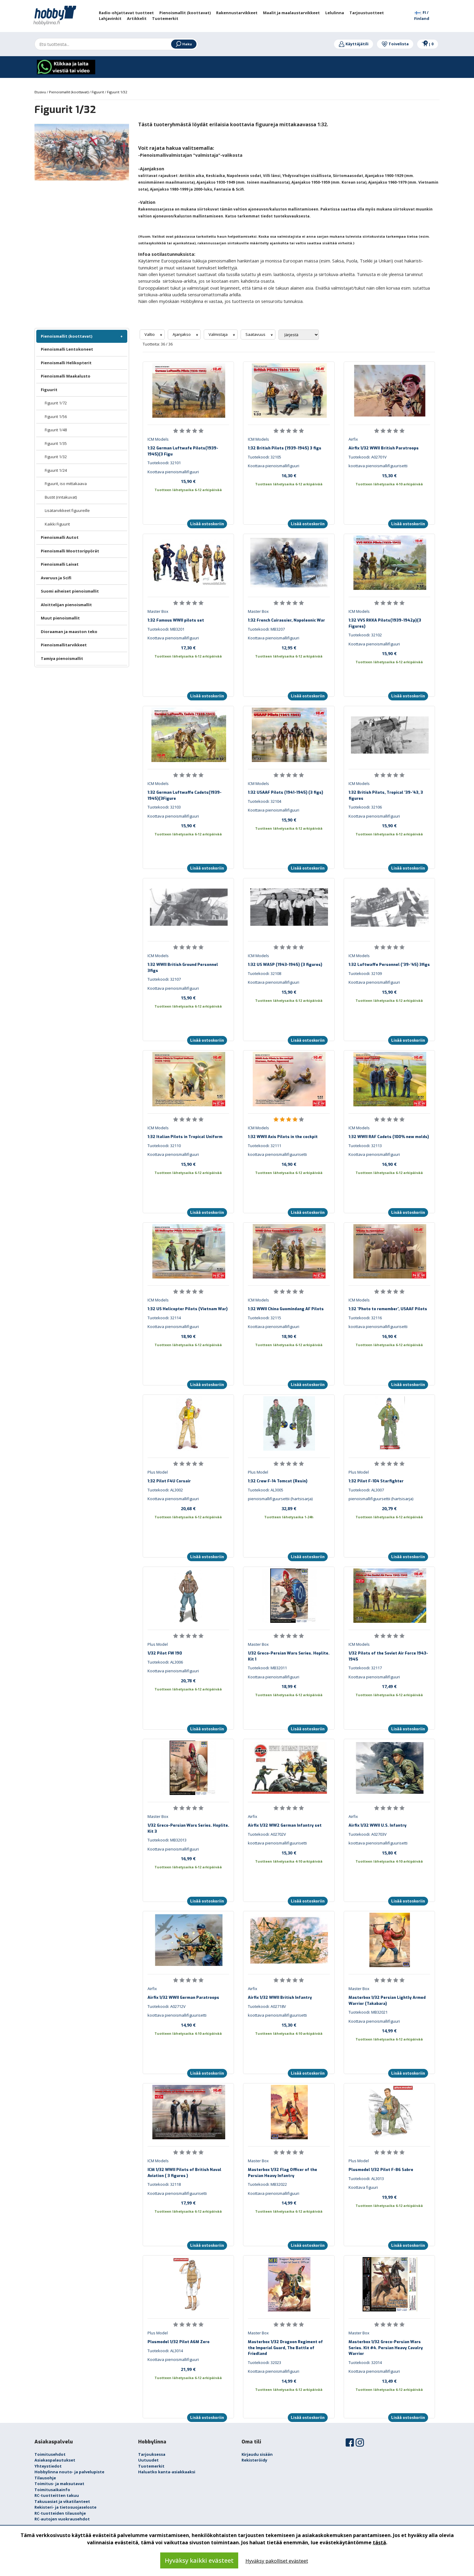 The width and height of the screenshot is (474, 2576). What do you see at coordinates (62, 658) in the screenshot?
I see `Tamiya pienoismallit` at bounding box center [62, 658].